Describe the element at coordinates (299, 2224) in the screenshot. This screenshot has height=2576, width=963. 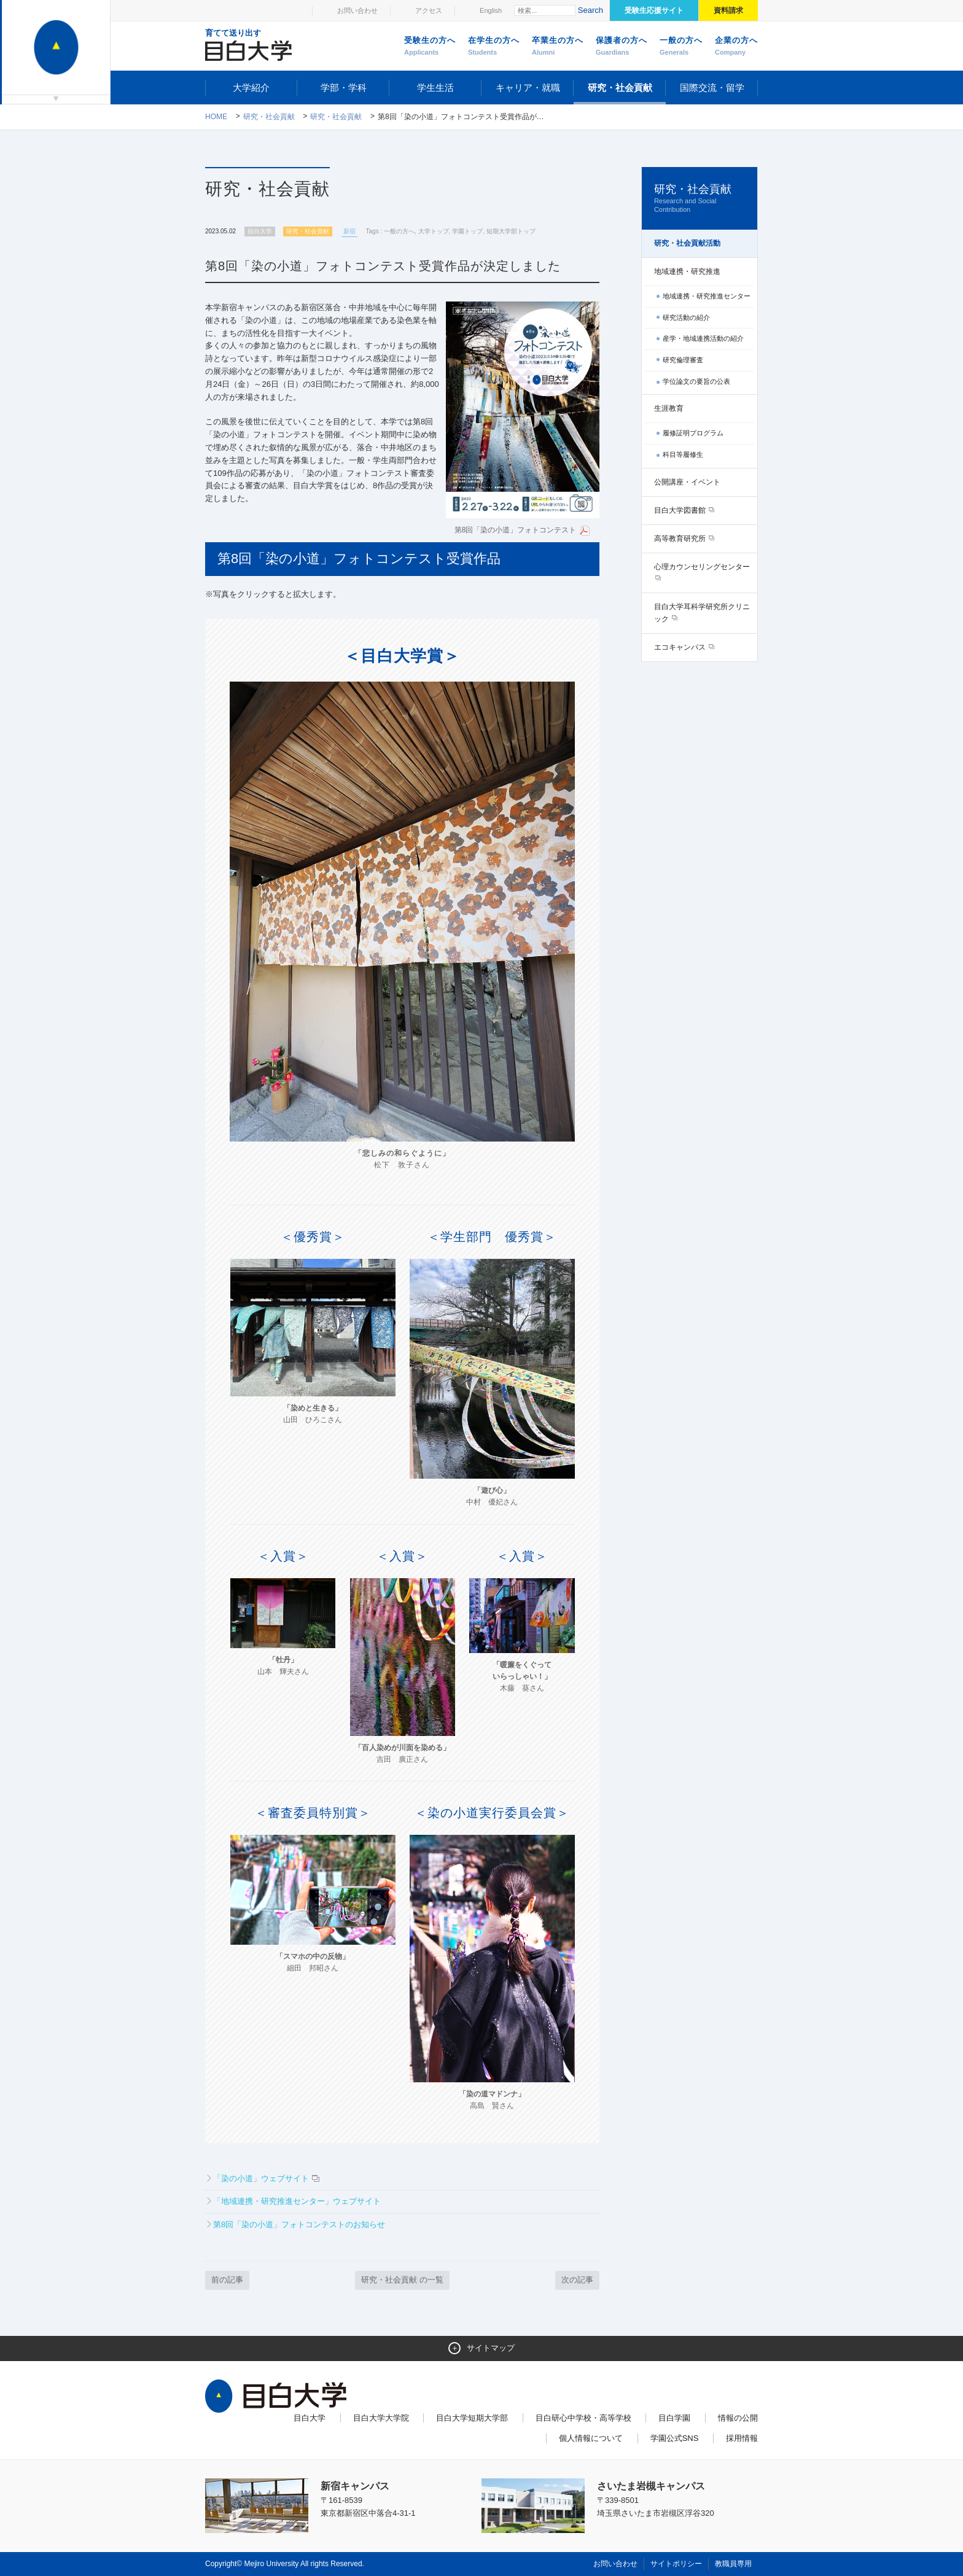
I see `第8回「染の小道」フォトコンテストのお知らせ` at that location.